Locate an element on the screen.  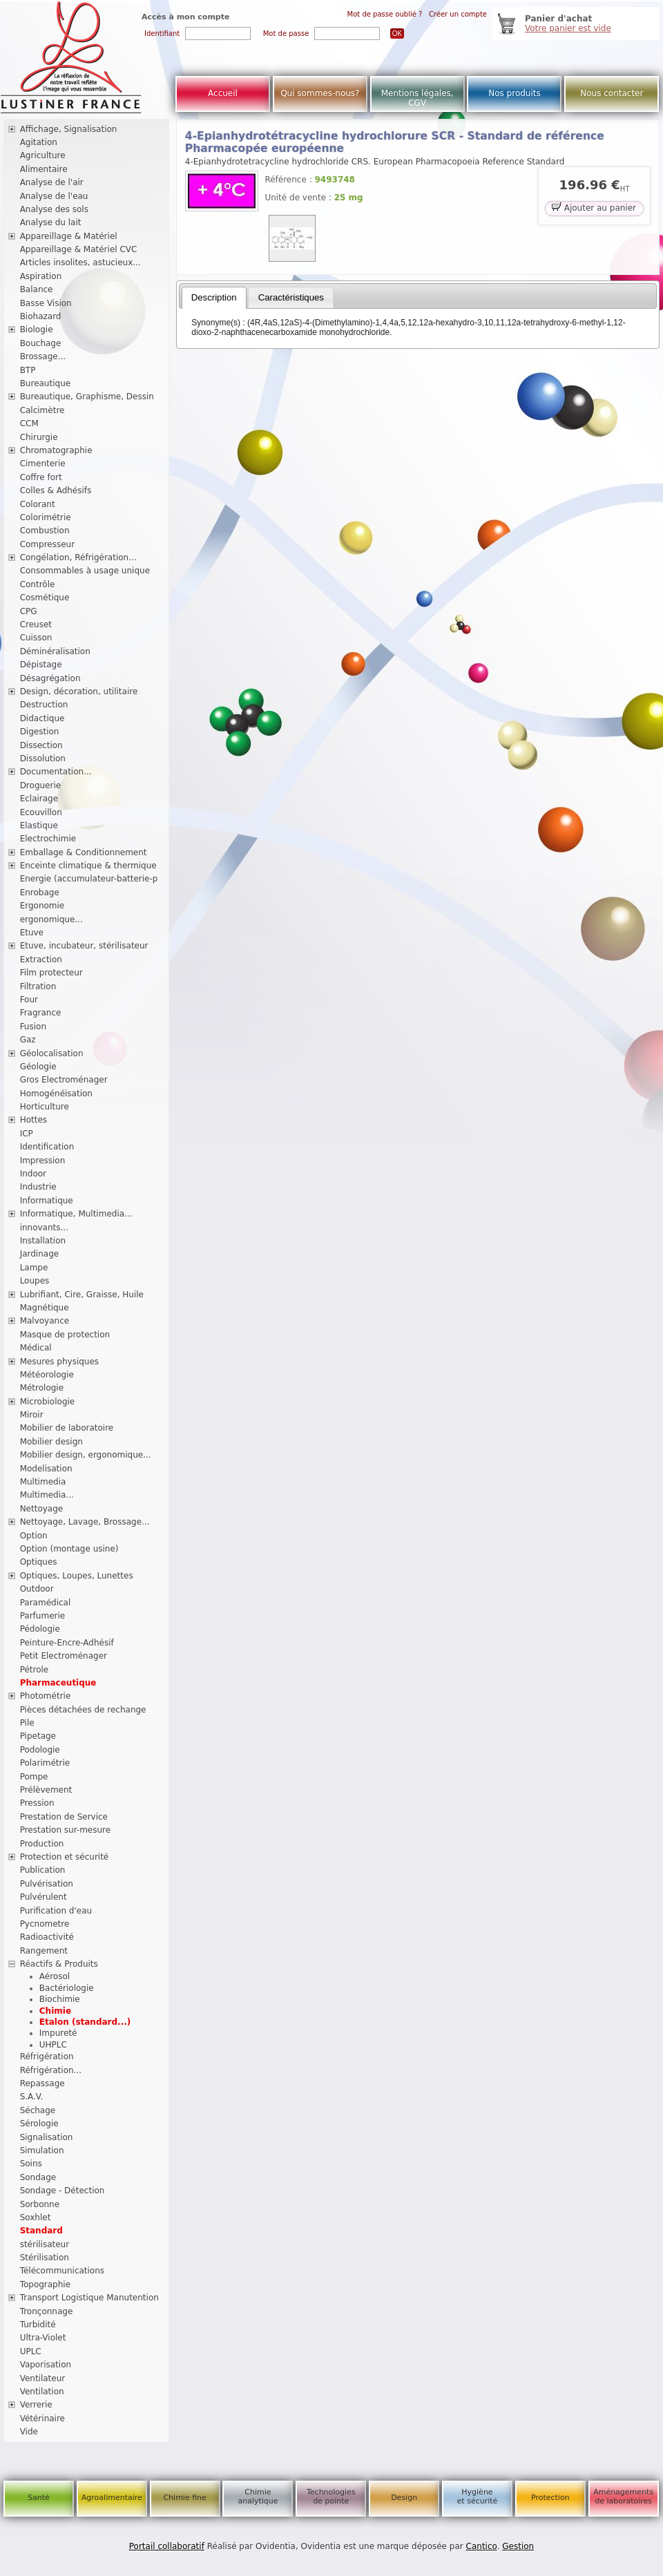
Agriculture is located at coordinates (43, 155).